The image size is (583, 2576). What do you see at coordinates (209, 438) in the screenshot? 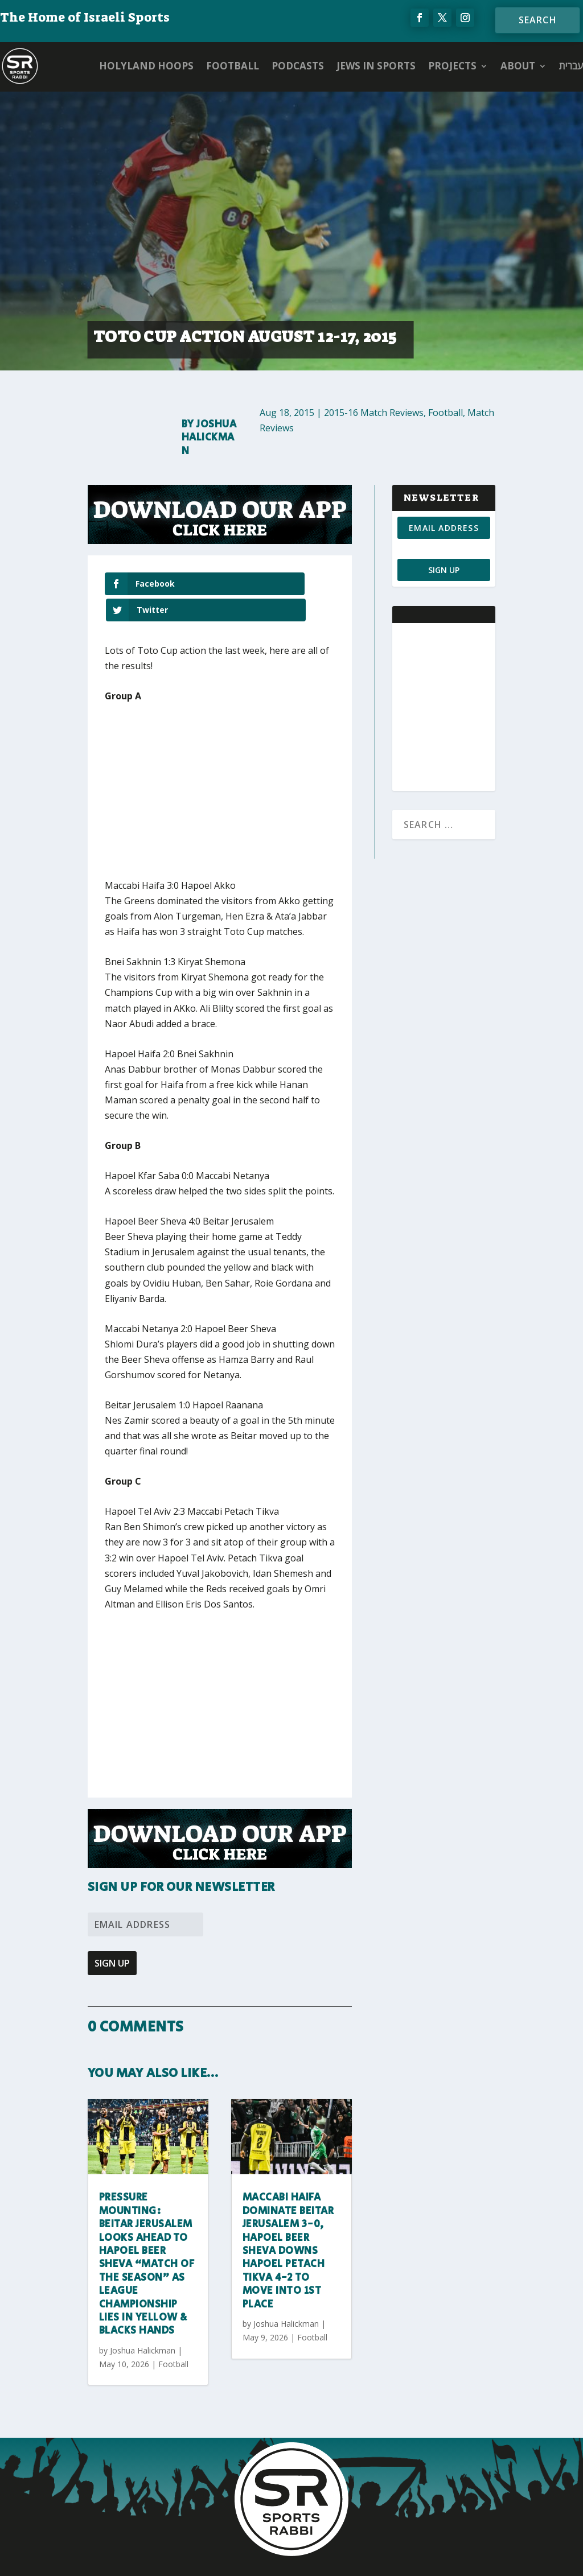
I see `Joshua Halickman` at bounding box center [209, 438].